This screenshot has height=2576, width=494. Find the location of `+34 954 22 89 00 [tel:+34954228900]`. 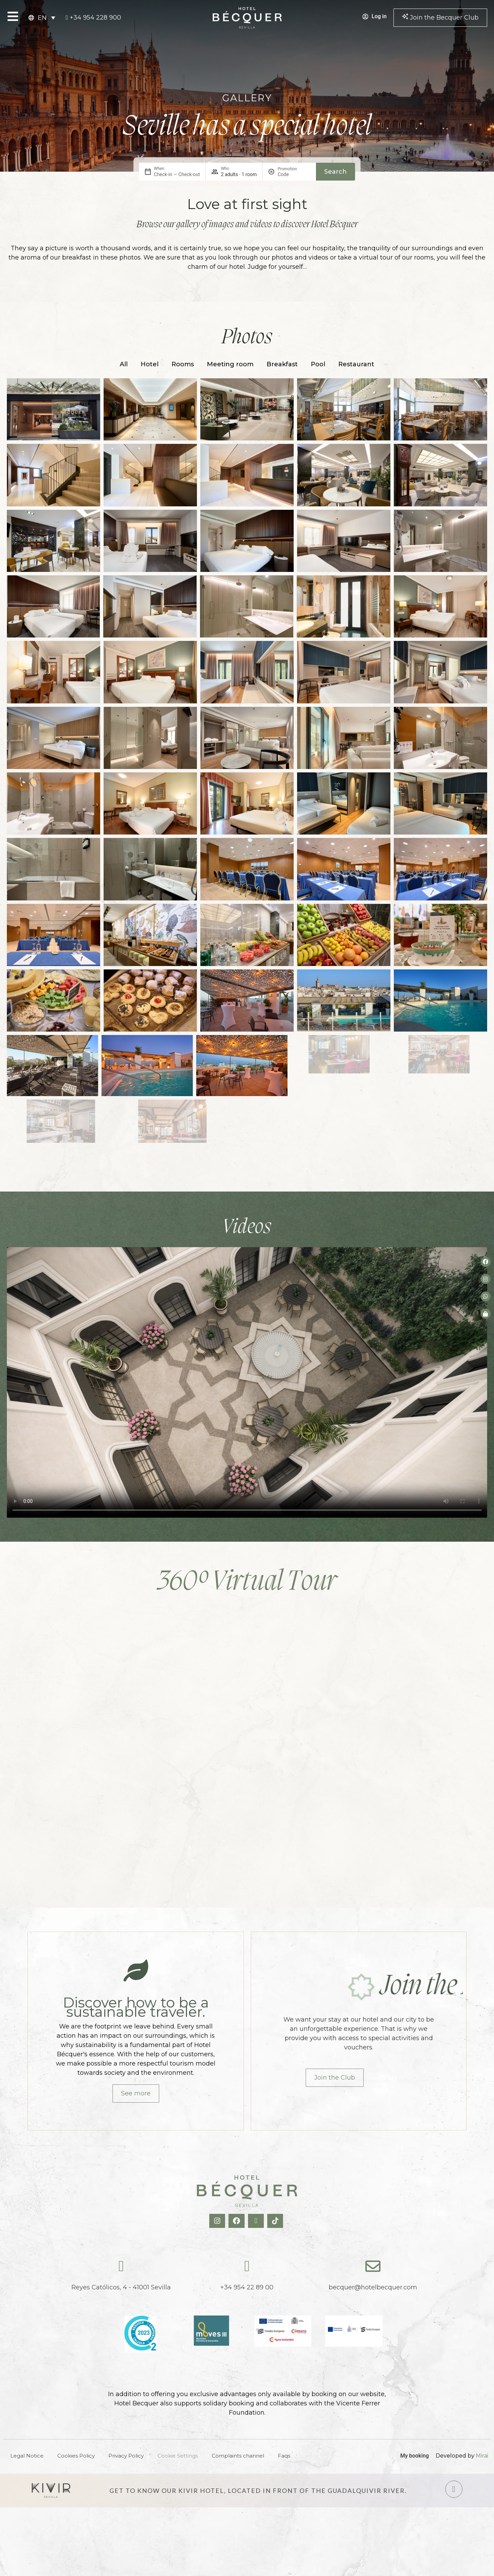

+34 954 22 89 00 [tel:+34954228900] is located at coordinates (246, 2287).